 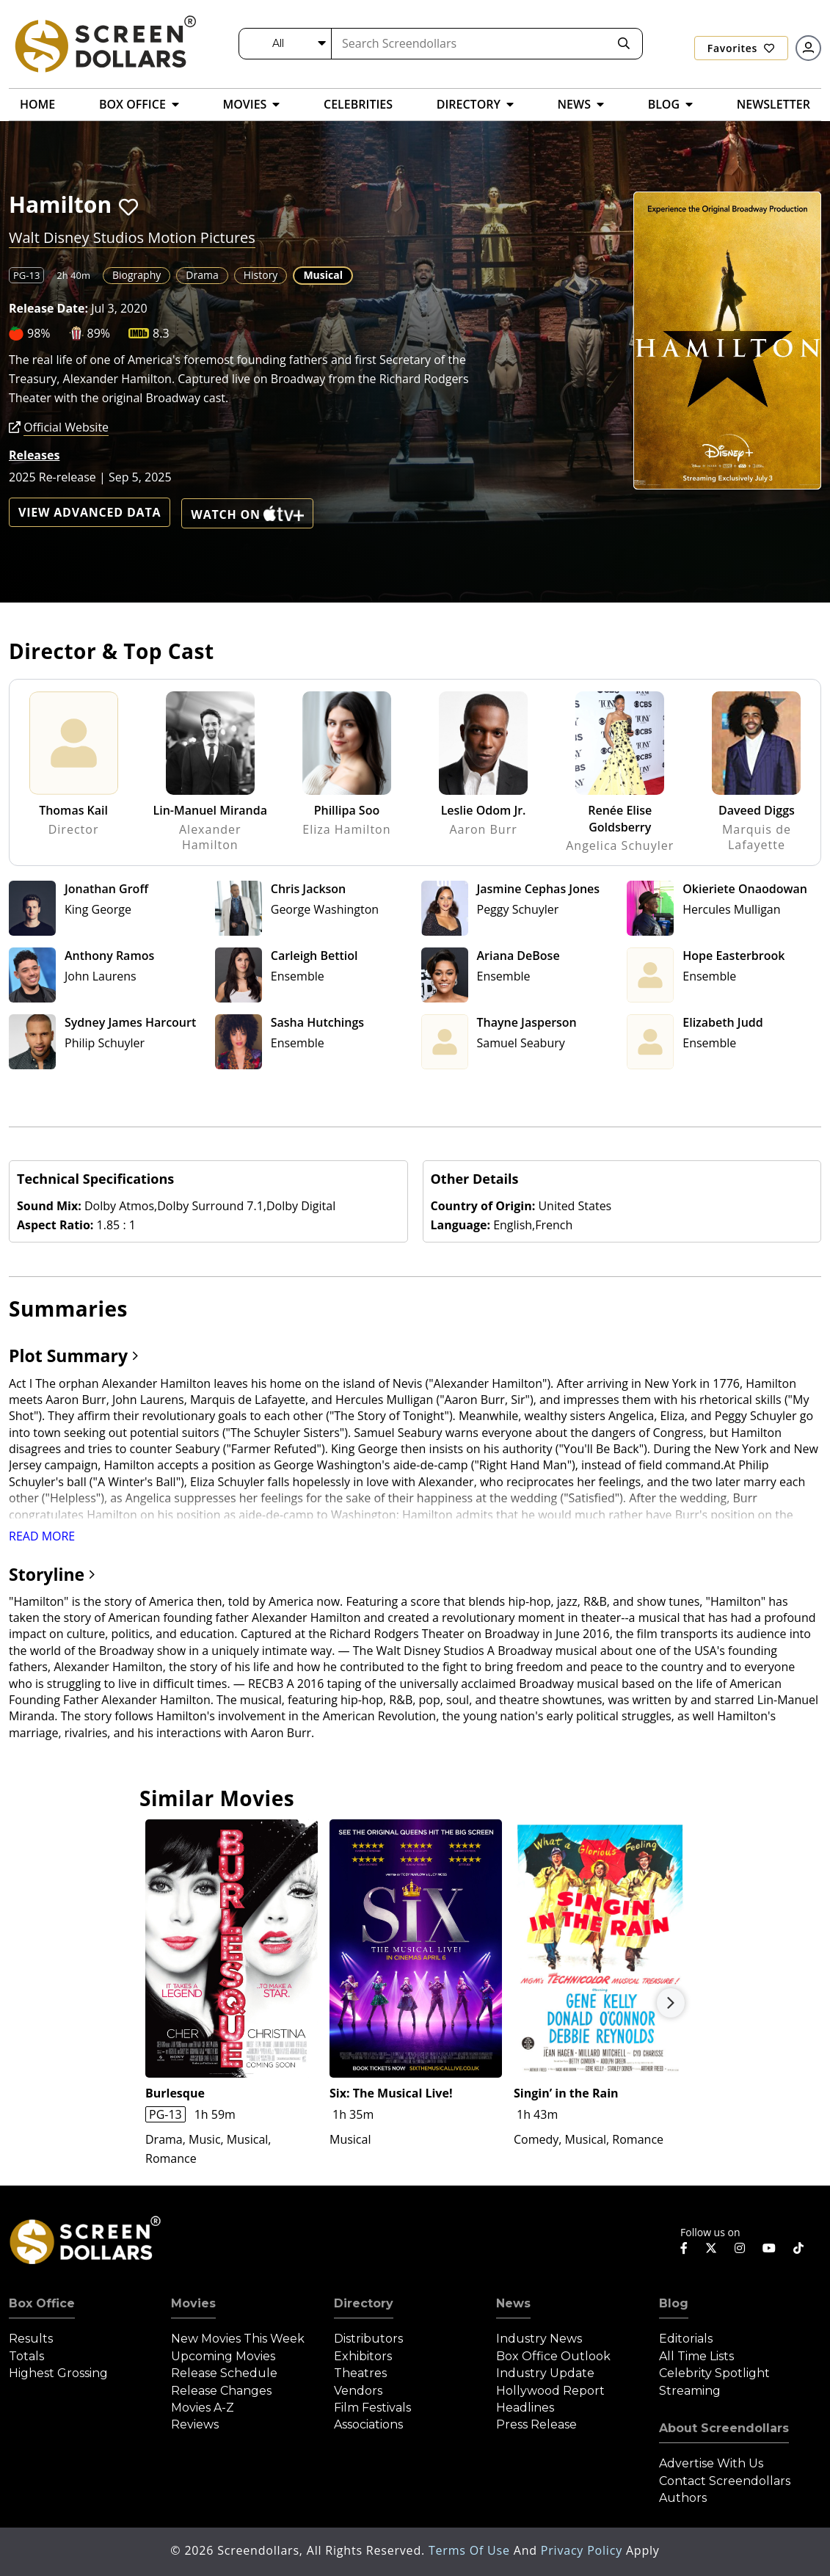 What do you see at coordinates (724, 2428) in the screenshot?
I see `About Screendollars` at bounding box center [724, 2428].